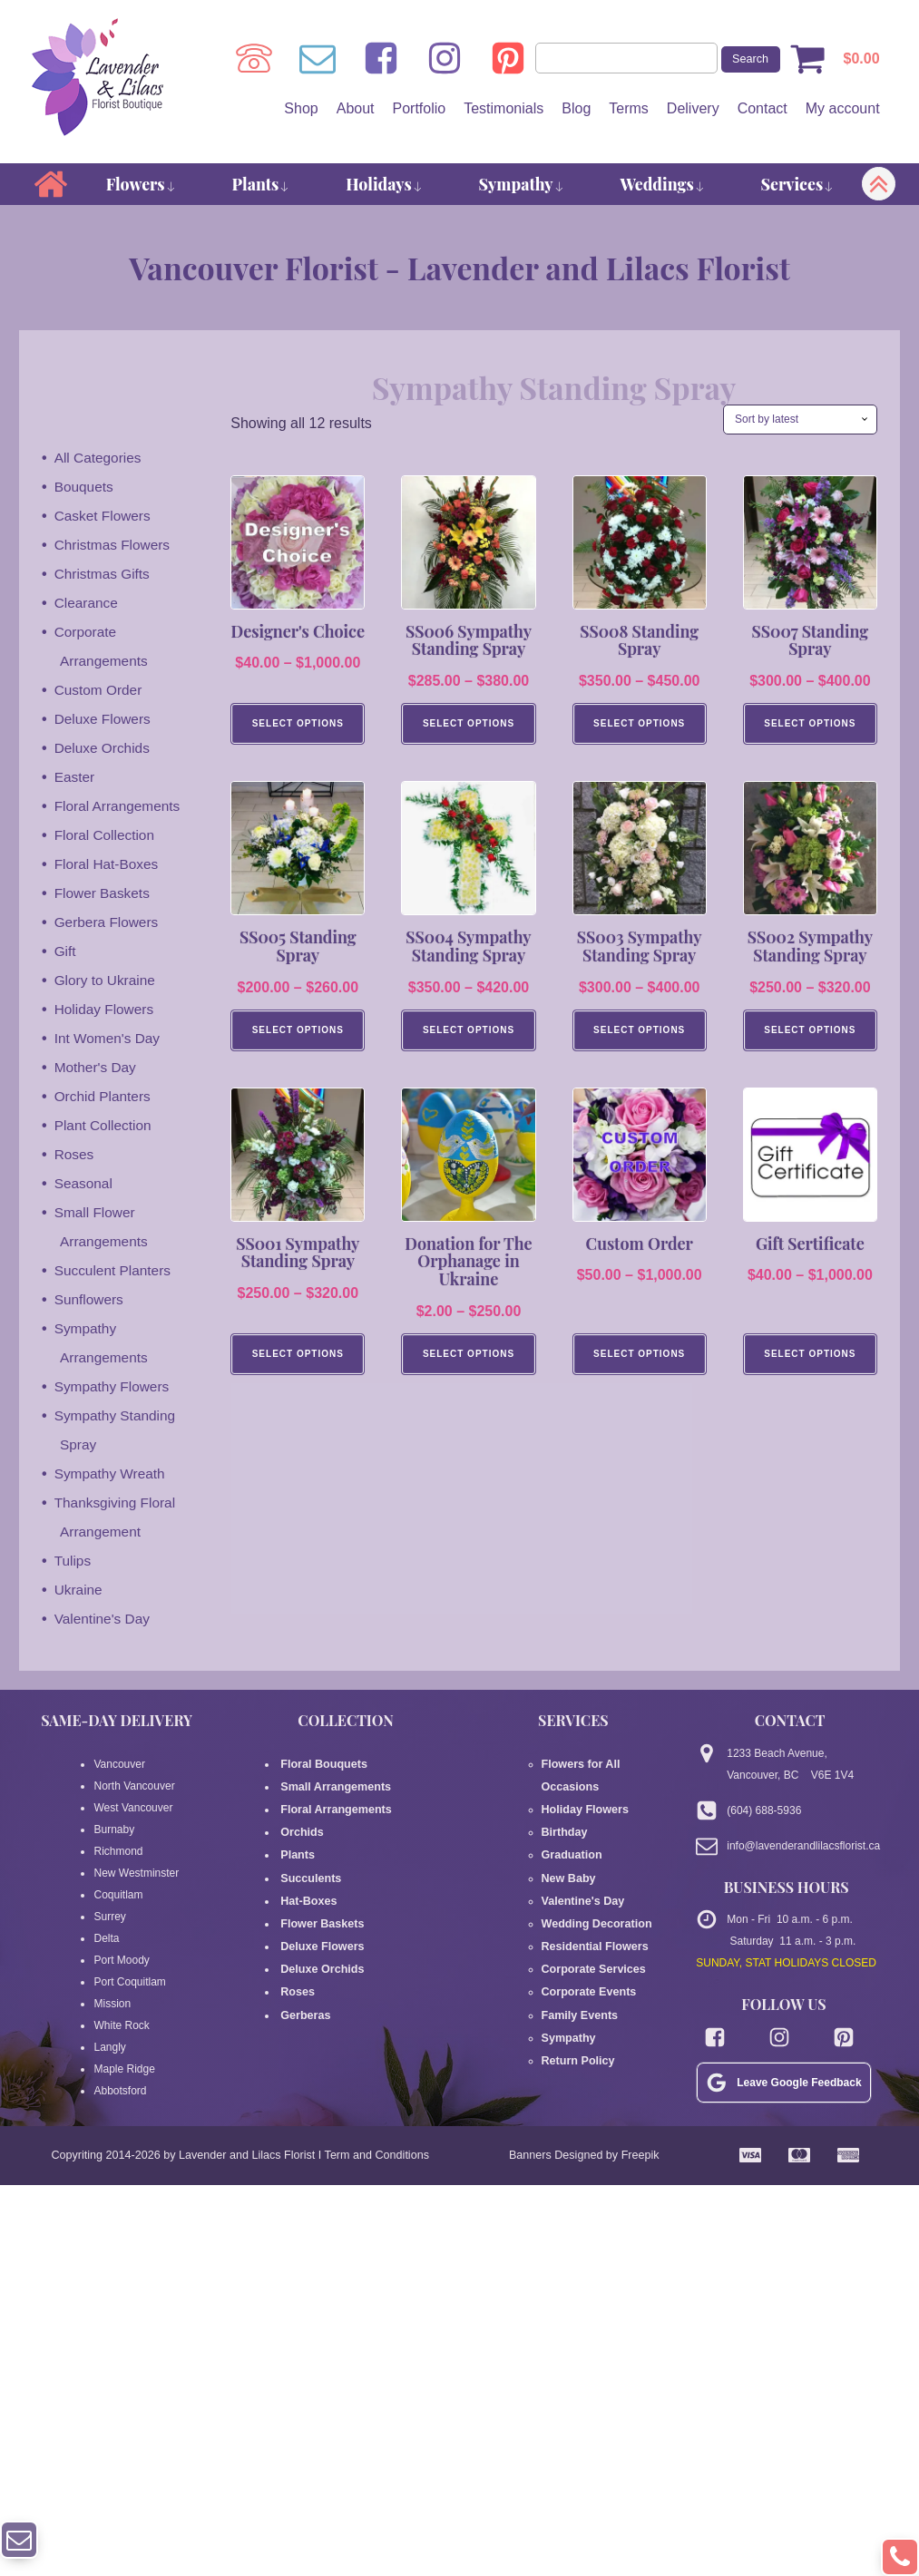 Image resolution: width=919 pixels, height=2576 pixels. What do you see at coordinates (104, 516) in the screenshot?
I see `Casket Flowers` at bounding box center [104, 516].